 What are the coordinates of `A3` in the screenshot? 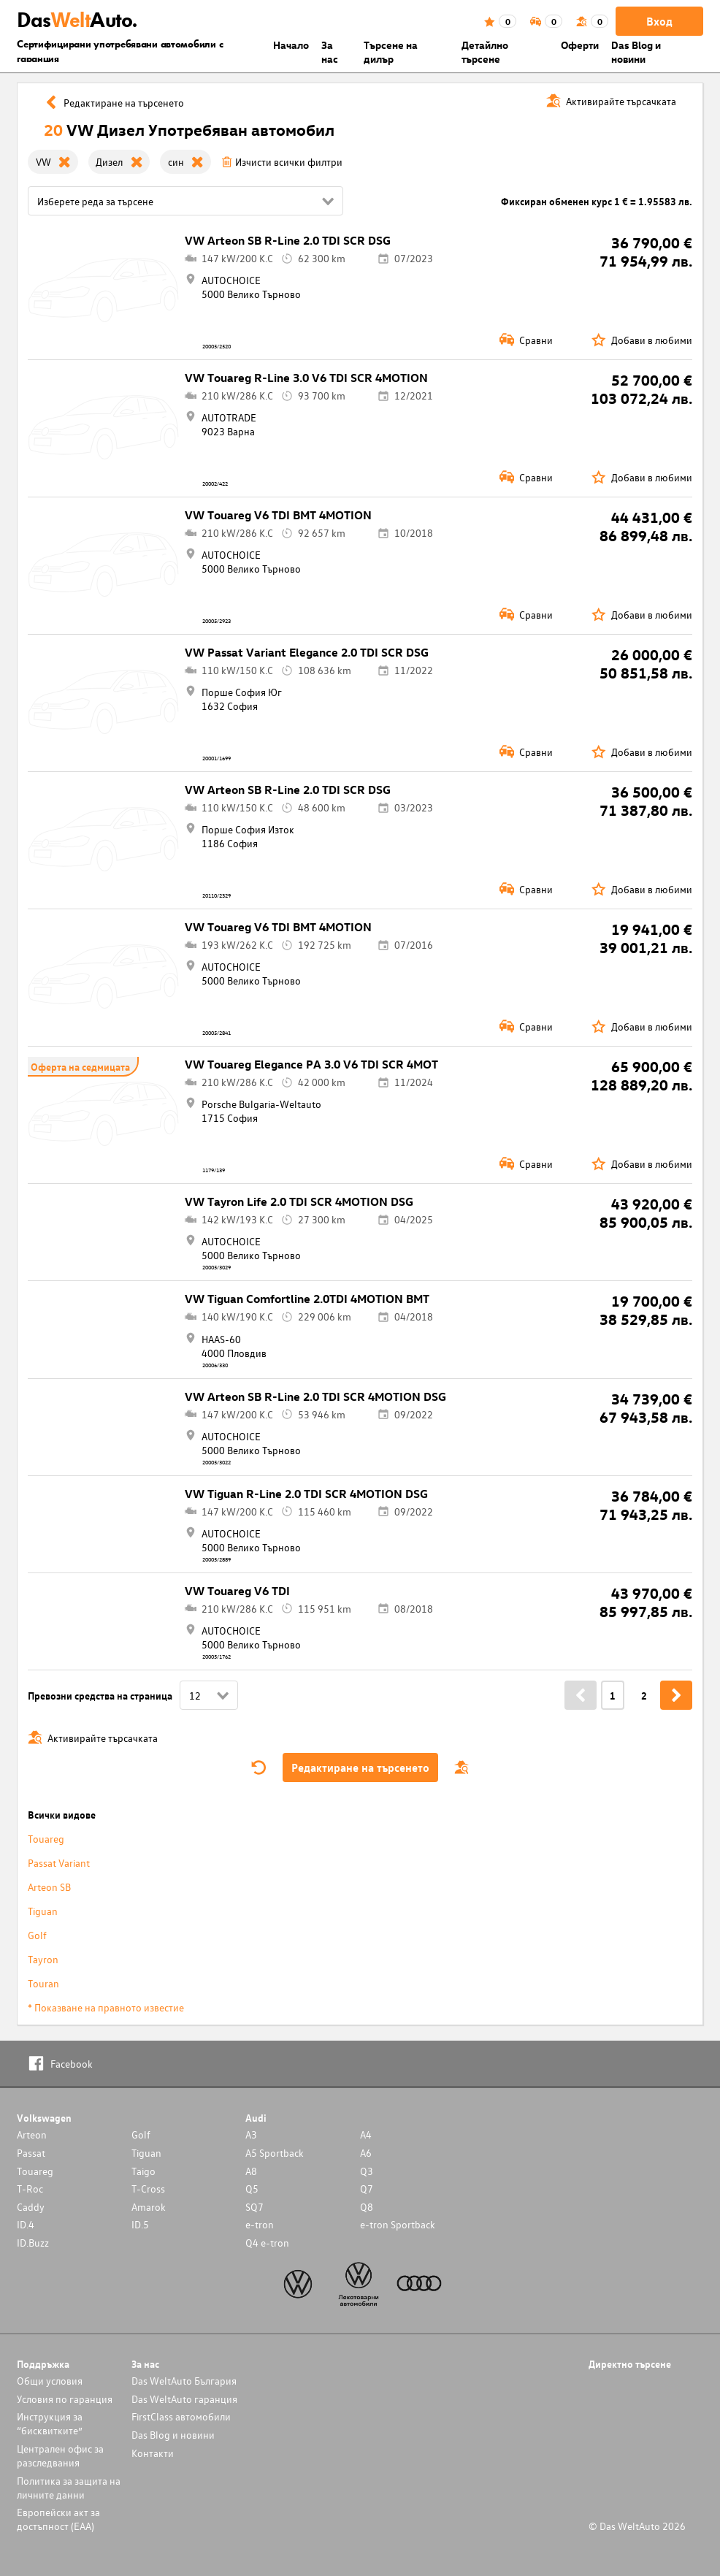 It's located at (251, 2134).